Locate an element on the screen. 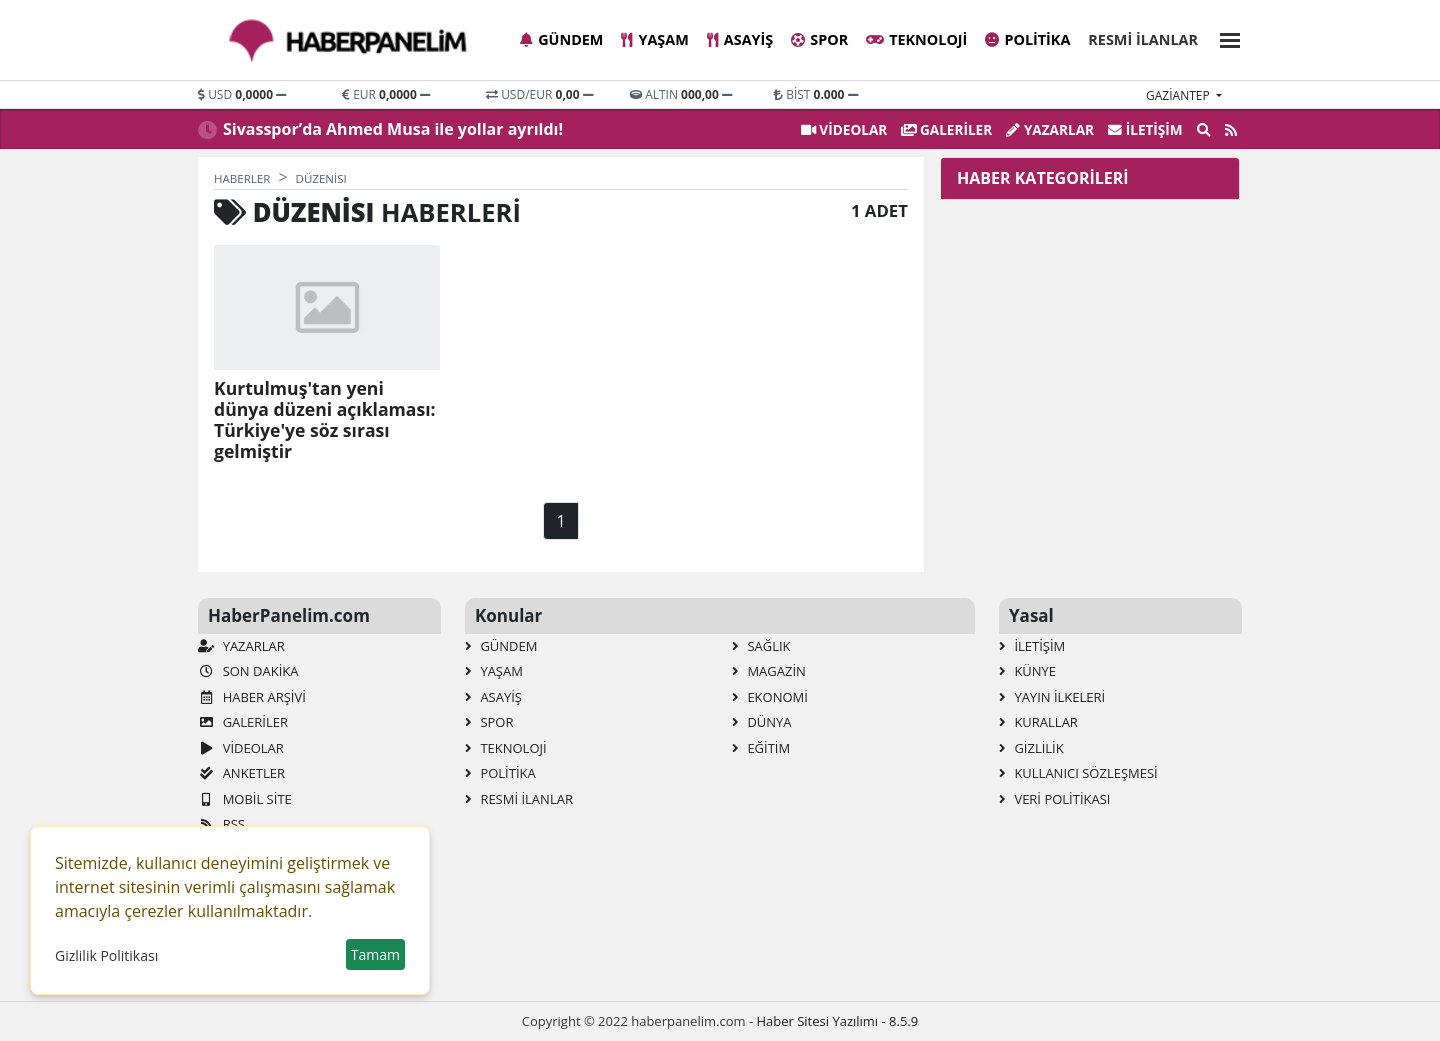 The height and width of the screenshot is (1041, 1440). Gündem is located at coordinates (561, 39).